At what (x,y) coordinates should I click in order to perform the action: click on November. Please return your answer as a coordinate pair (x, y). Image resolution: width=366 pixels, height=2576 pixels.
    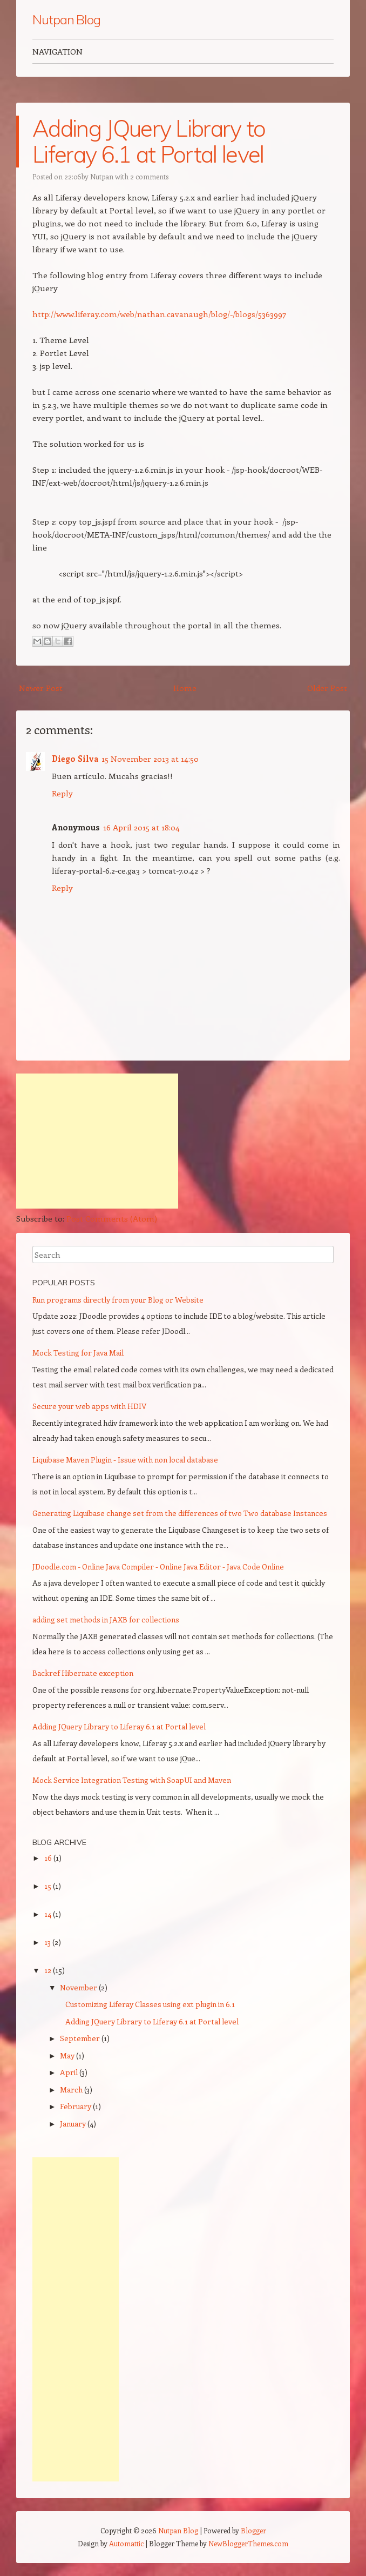
    Looking at the image, I should click on (79, 1987).